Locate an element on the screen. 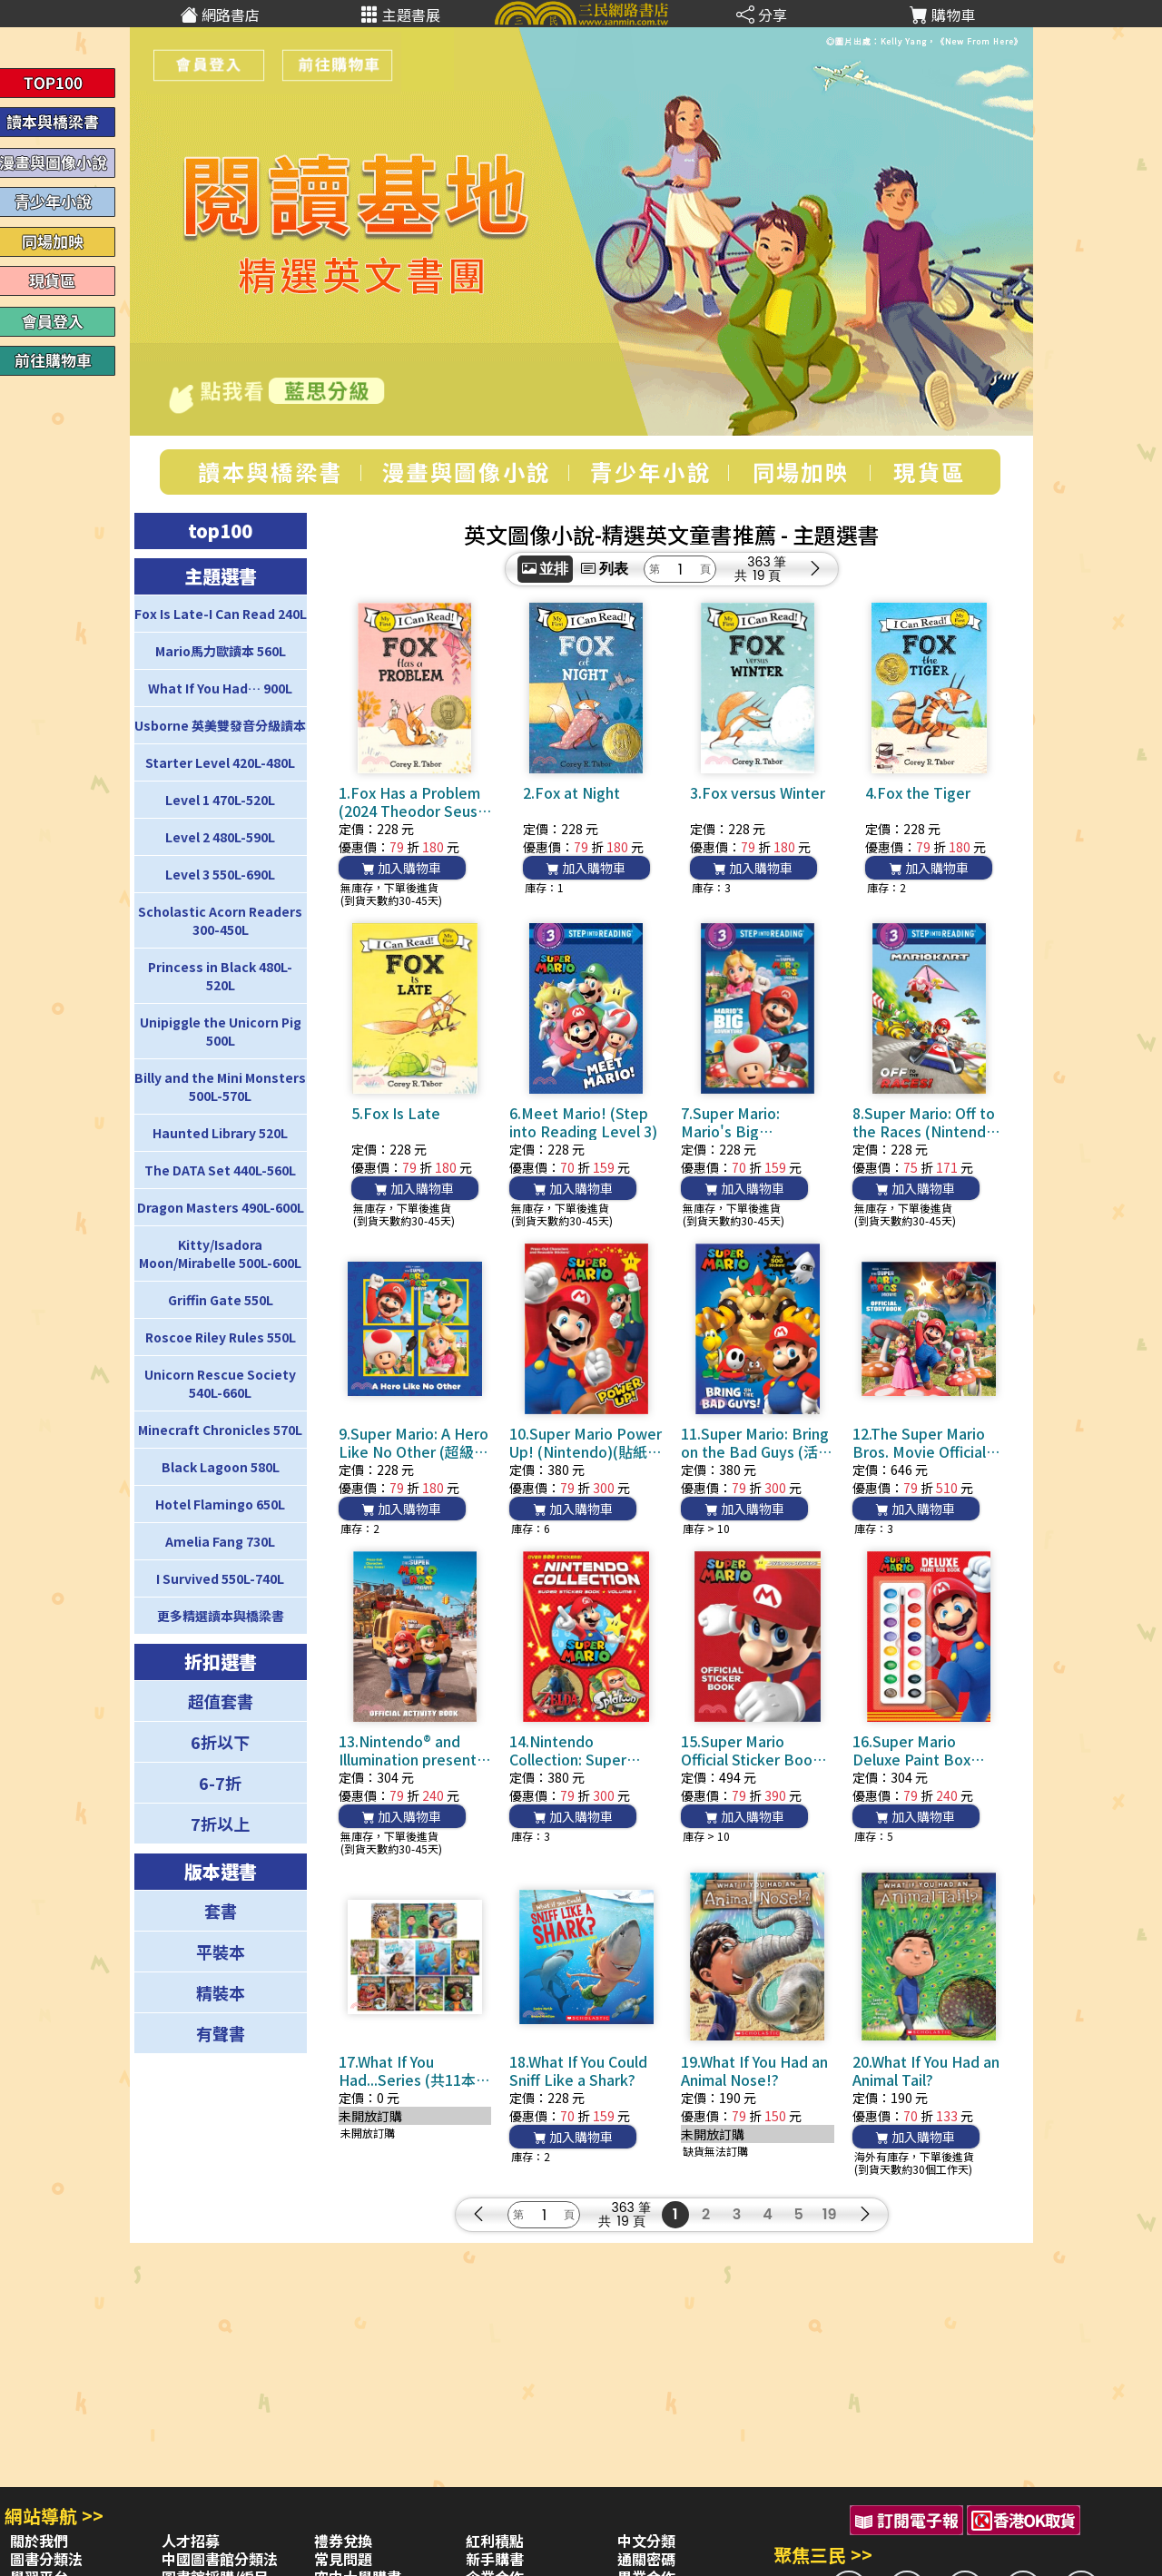 This screenshot has width=1162, height=2576. 常見問題 is located at coordinates (343, 2559).